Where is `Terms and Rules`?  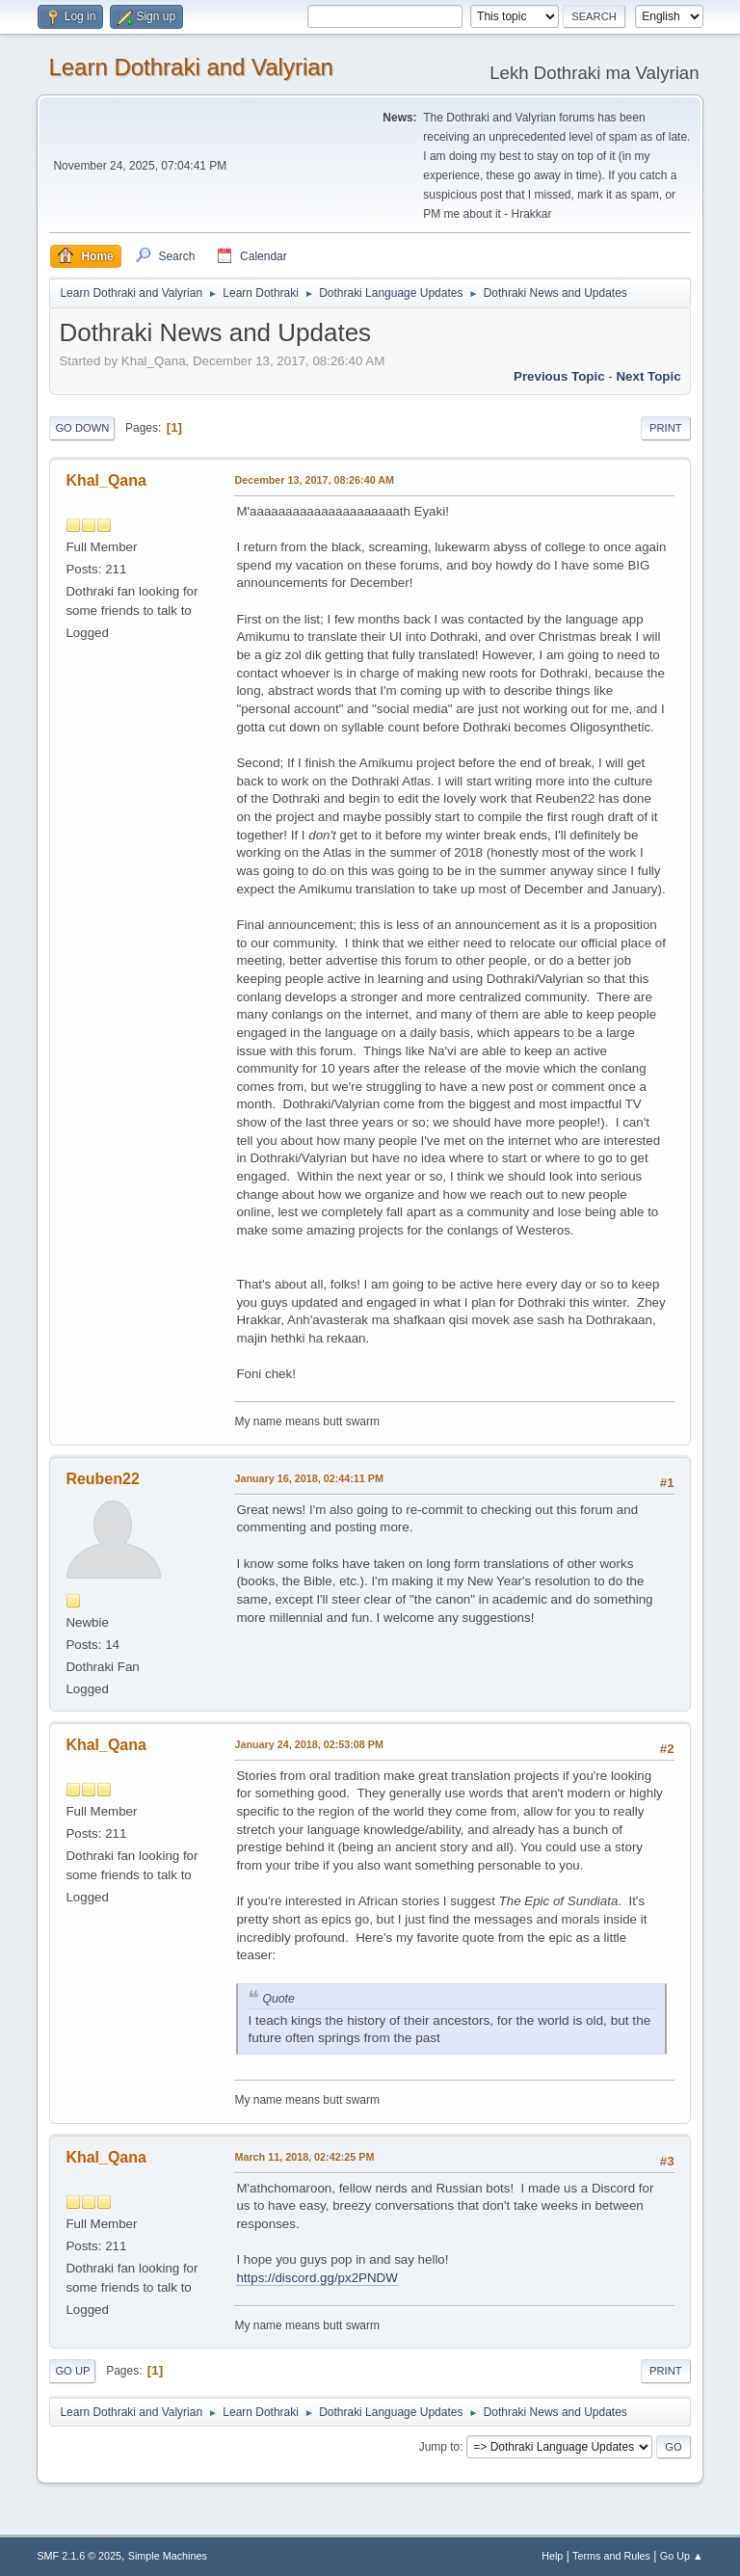
Terms and Rules is located at coordinates (611, 2556).